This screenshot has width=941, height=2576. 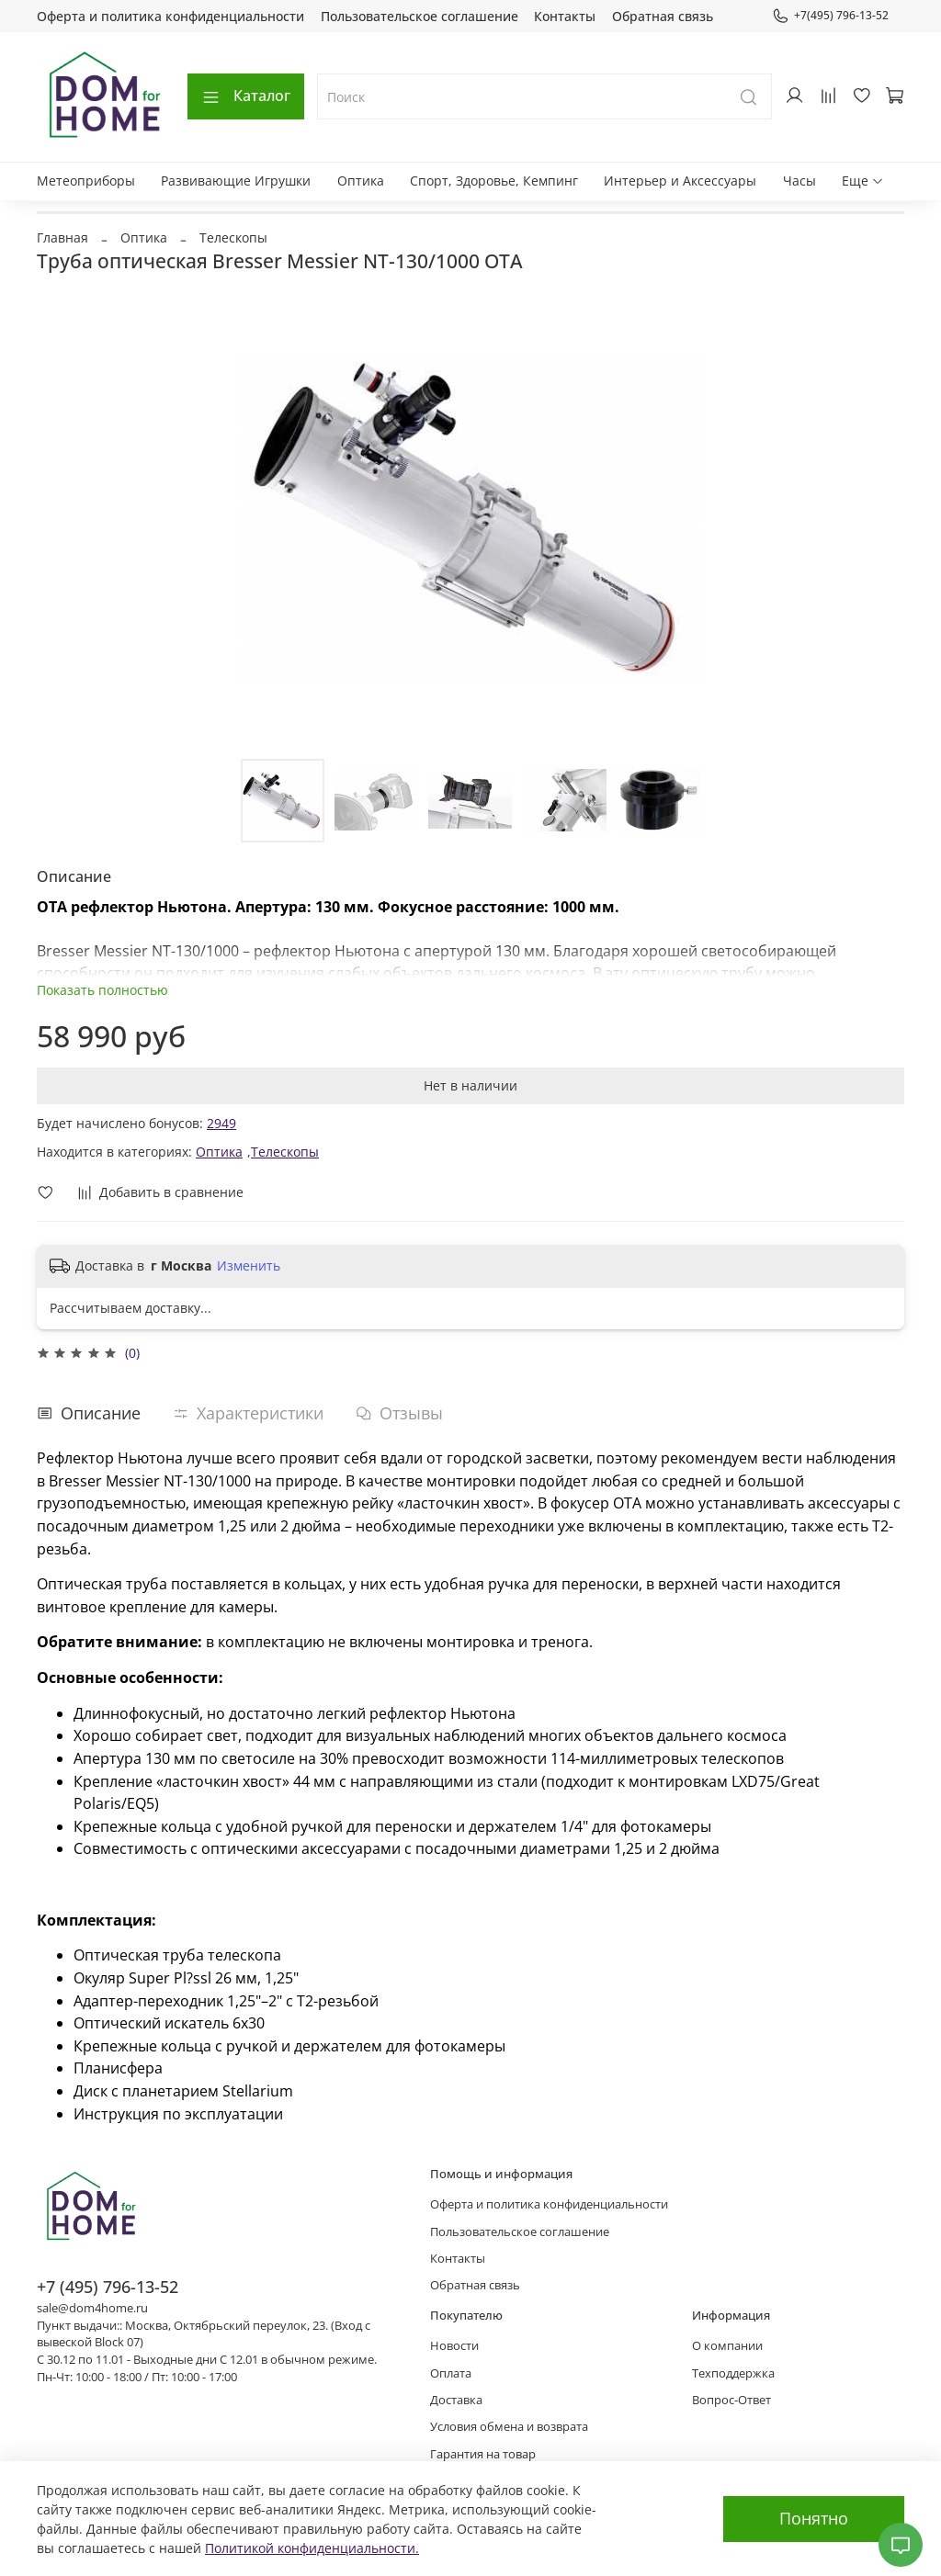 What do you see at coordinates (233, 237) in the screenshot?
I see `Телескопы` at bounding box center [233, 237].